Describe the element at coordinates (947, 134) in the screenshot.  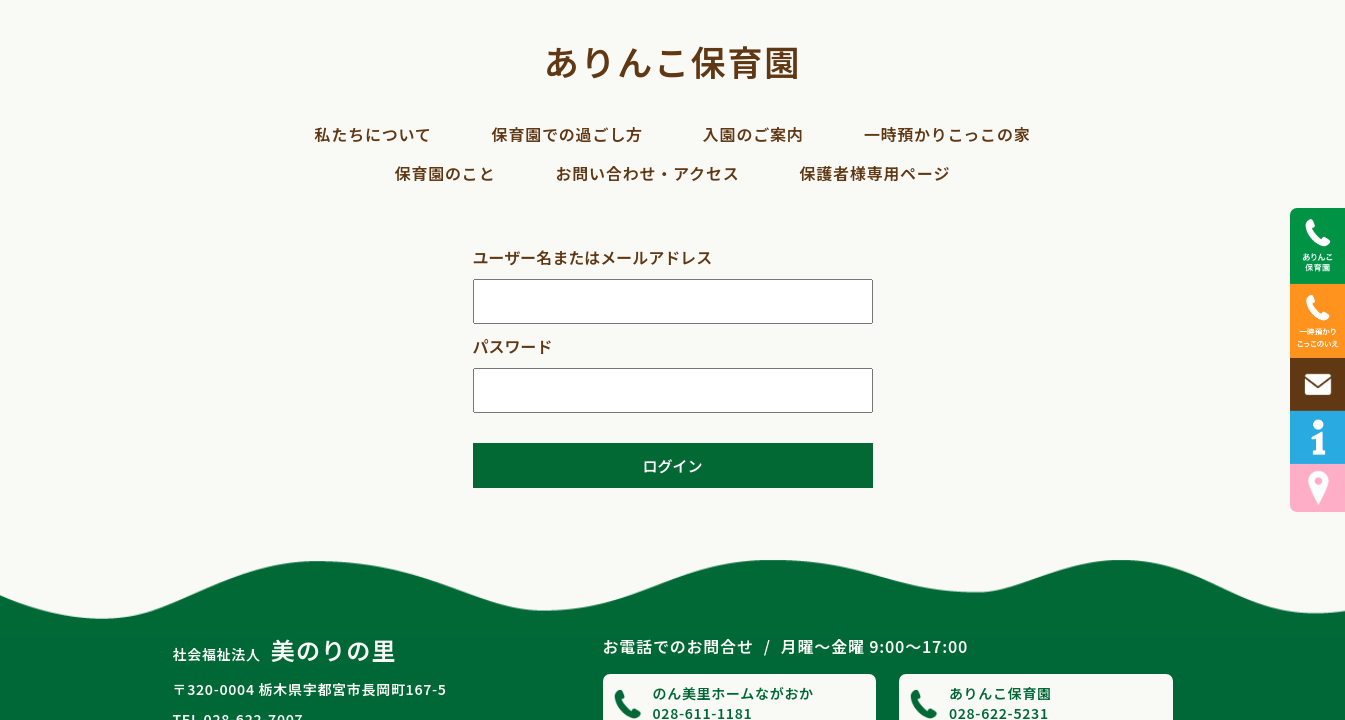
I see `一時預かりこっこの家` at that location.